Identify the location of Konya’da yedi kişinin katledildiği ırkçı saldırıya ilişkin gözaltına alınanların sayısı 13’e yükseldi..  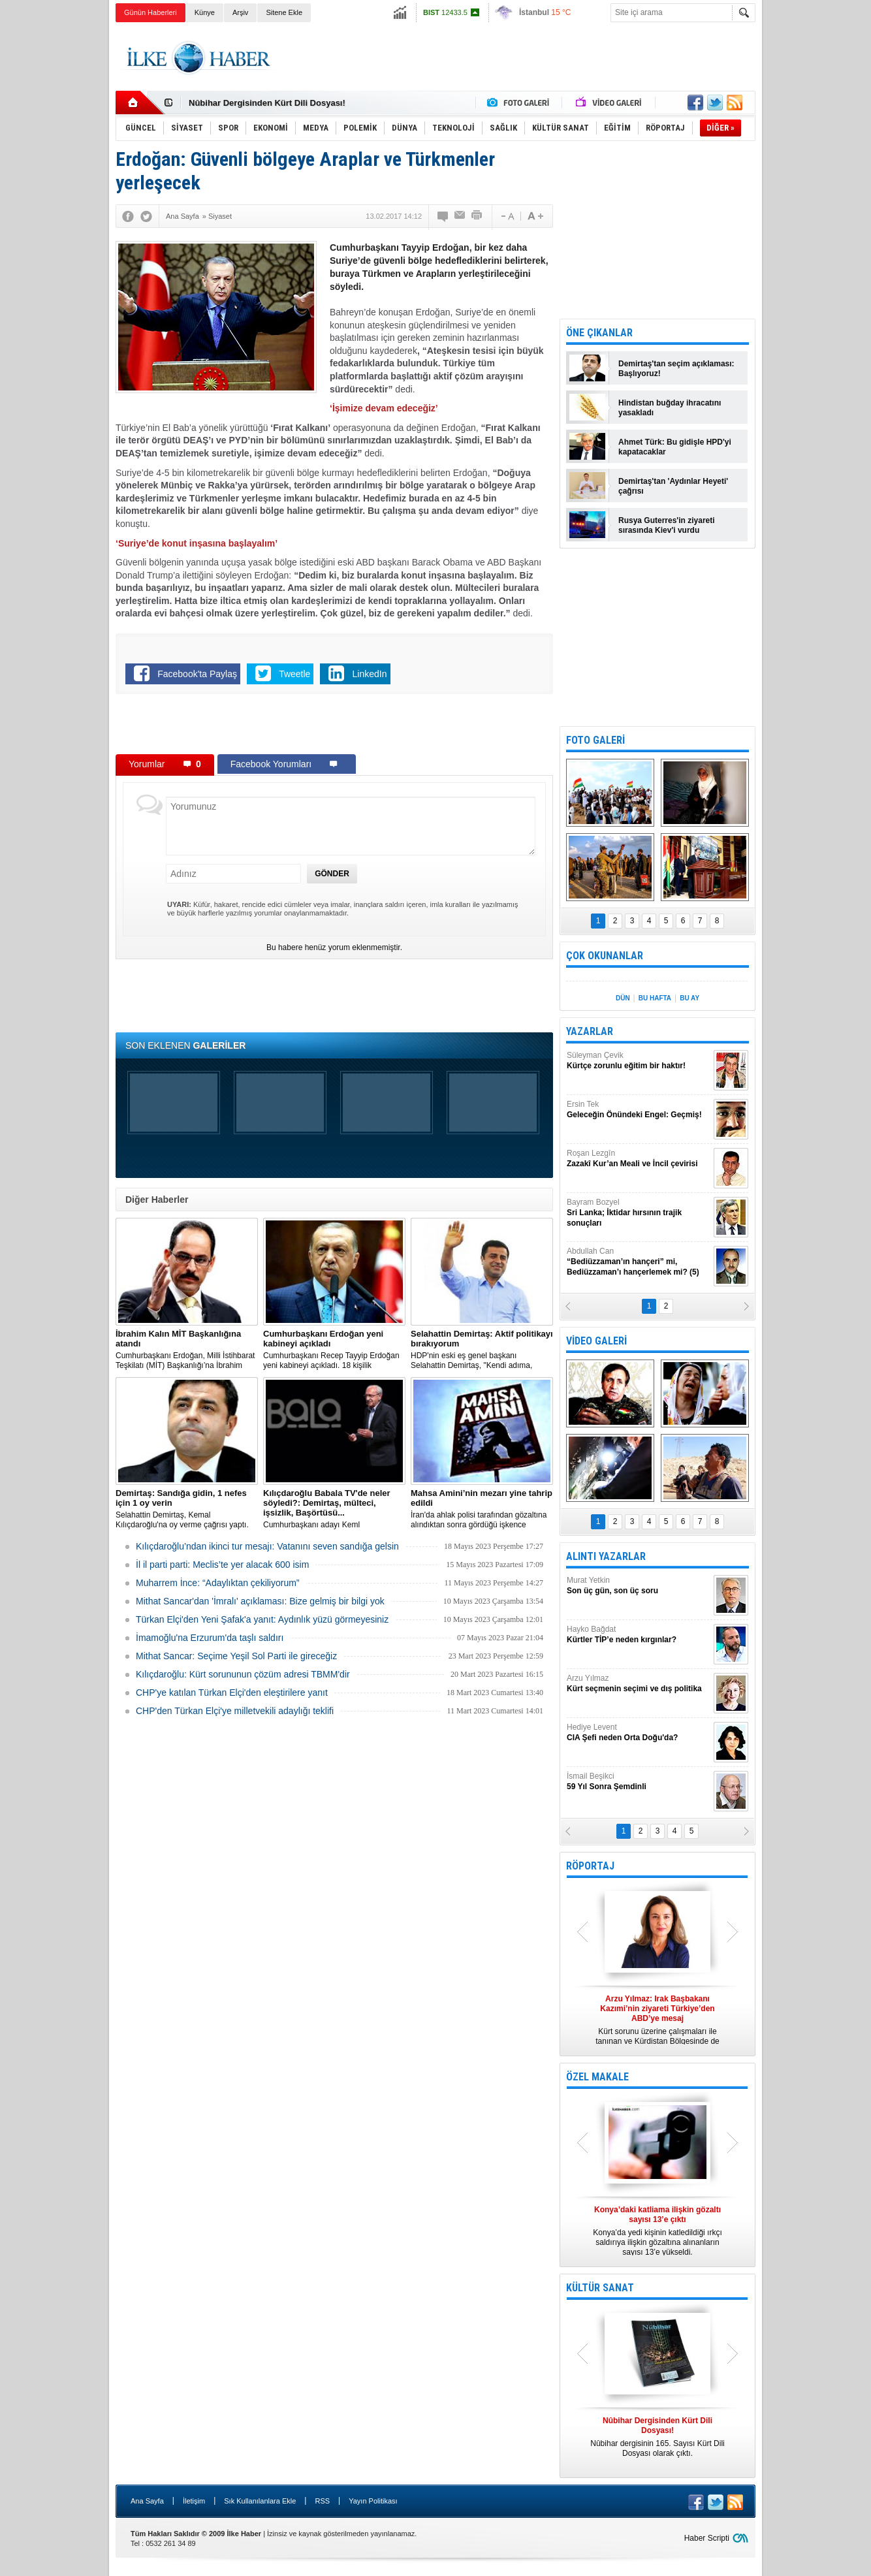
(657, 2231).